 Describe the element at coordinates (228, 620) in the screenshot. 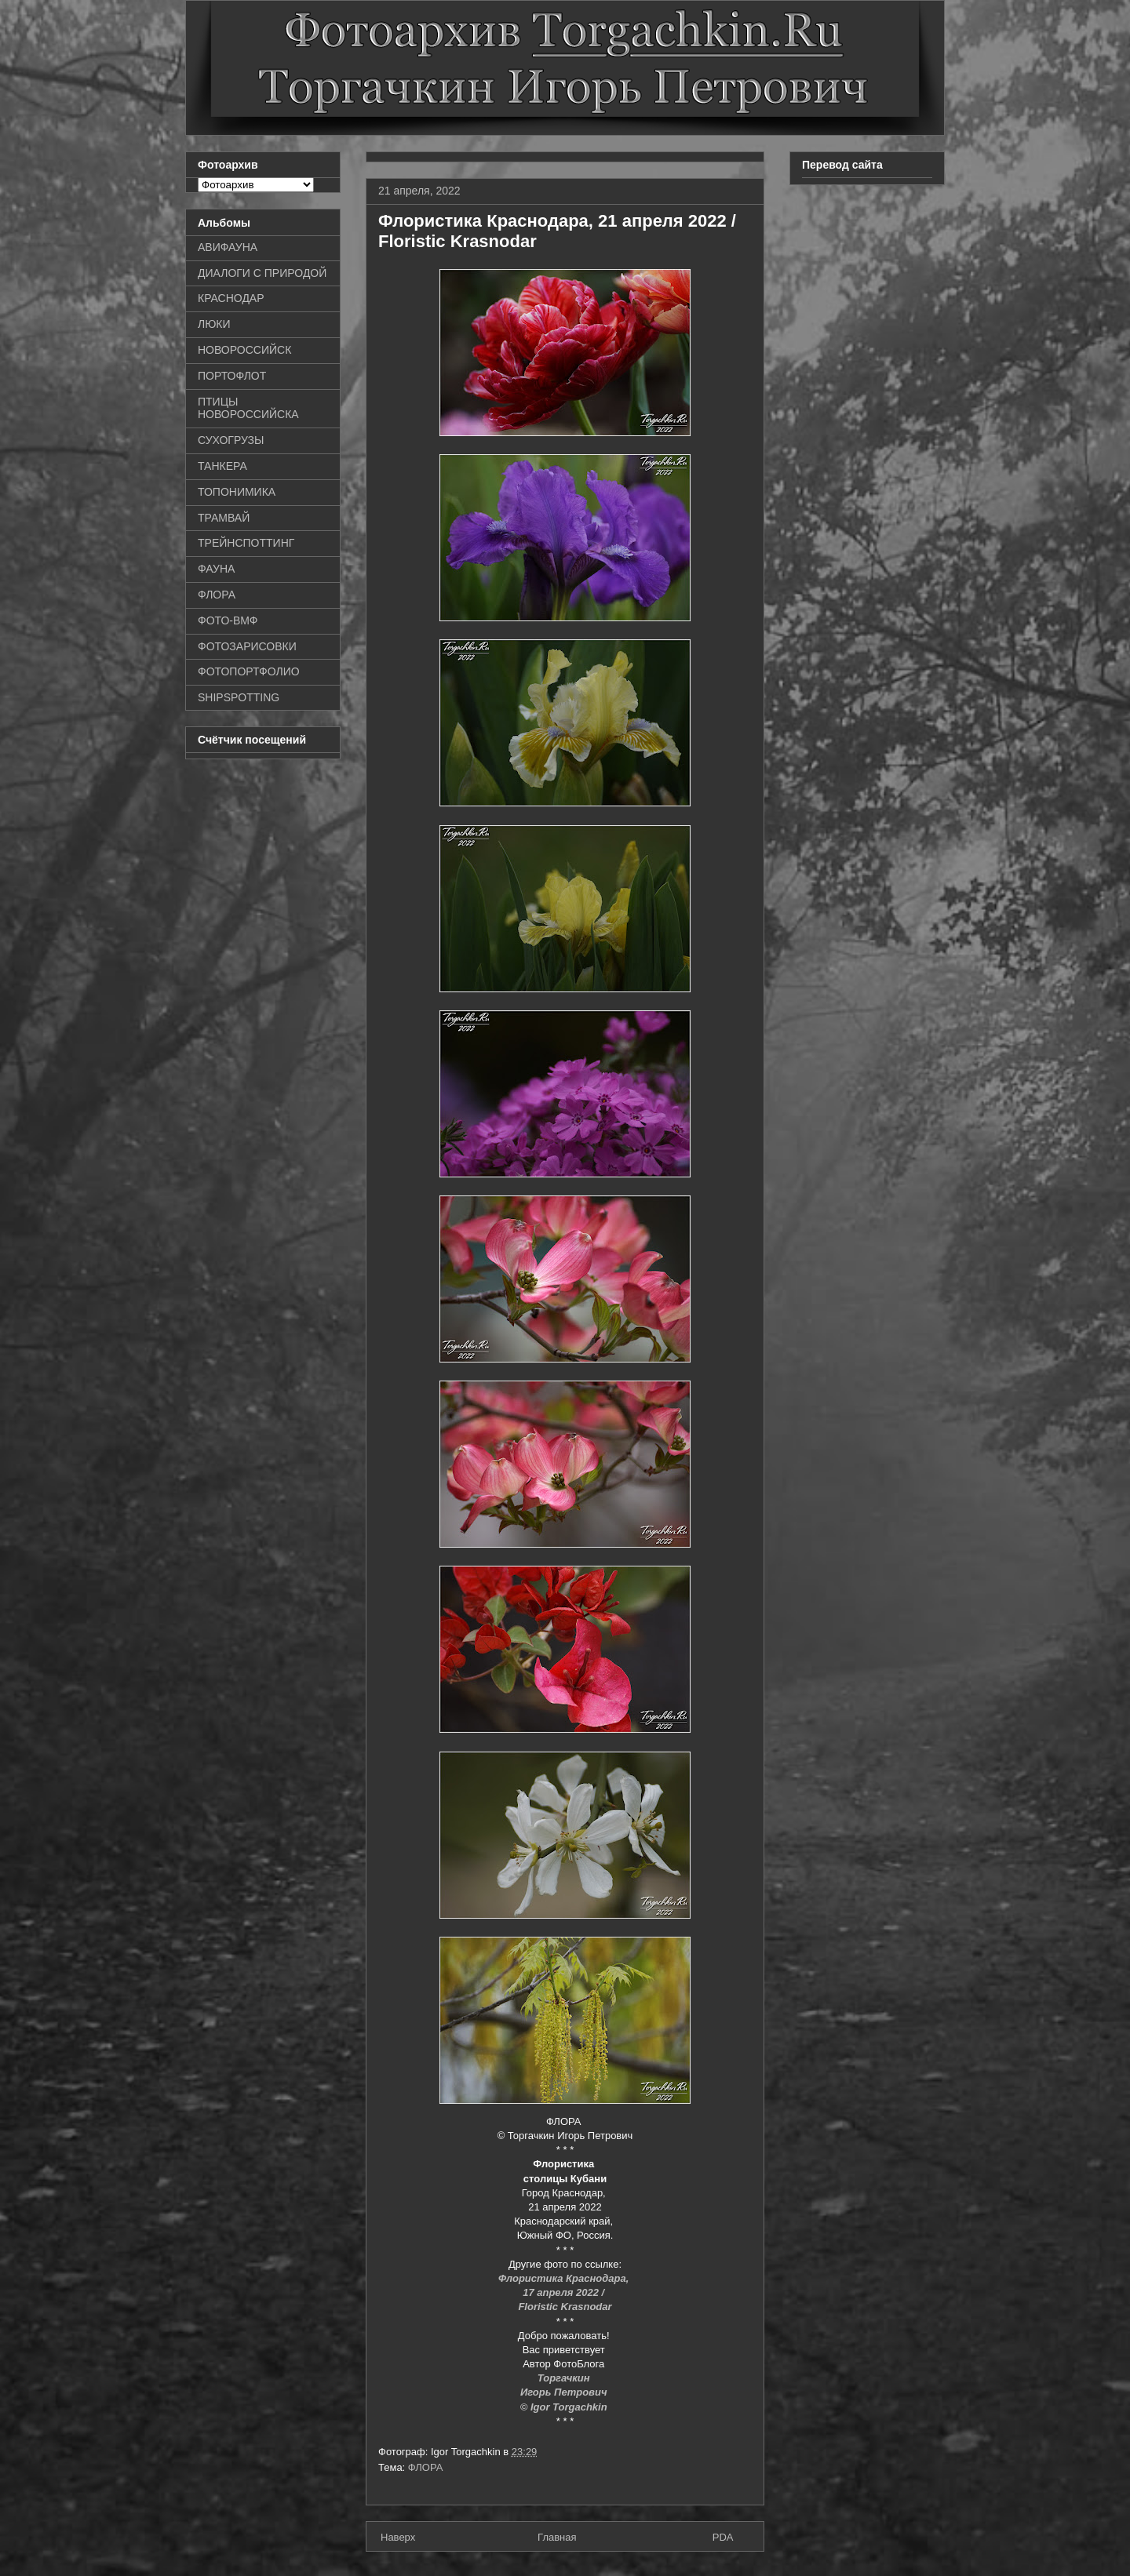

I see `ФОТО-ВМФ` at that location.